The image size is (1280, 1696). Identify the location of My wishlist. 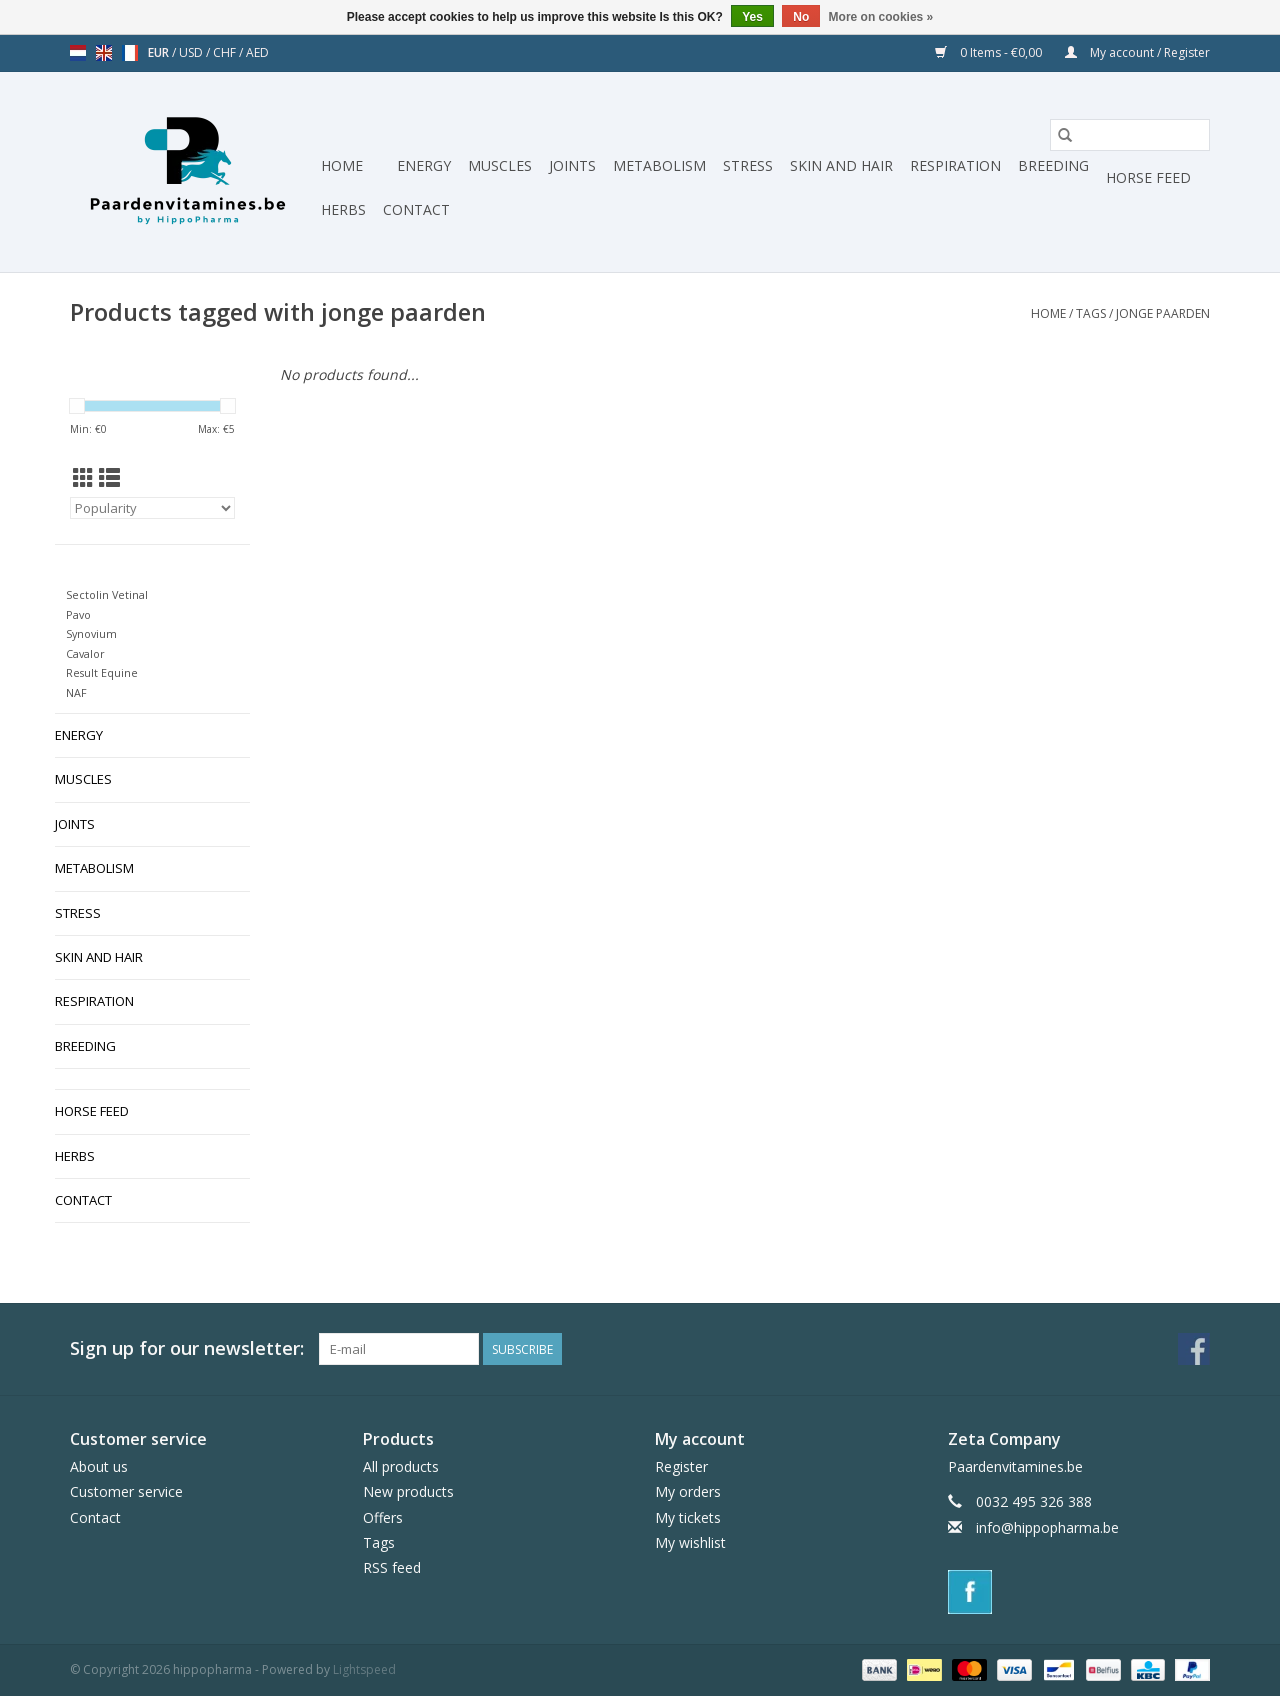
(690, 1542).